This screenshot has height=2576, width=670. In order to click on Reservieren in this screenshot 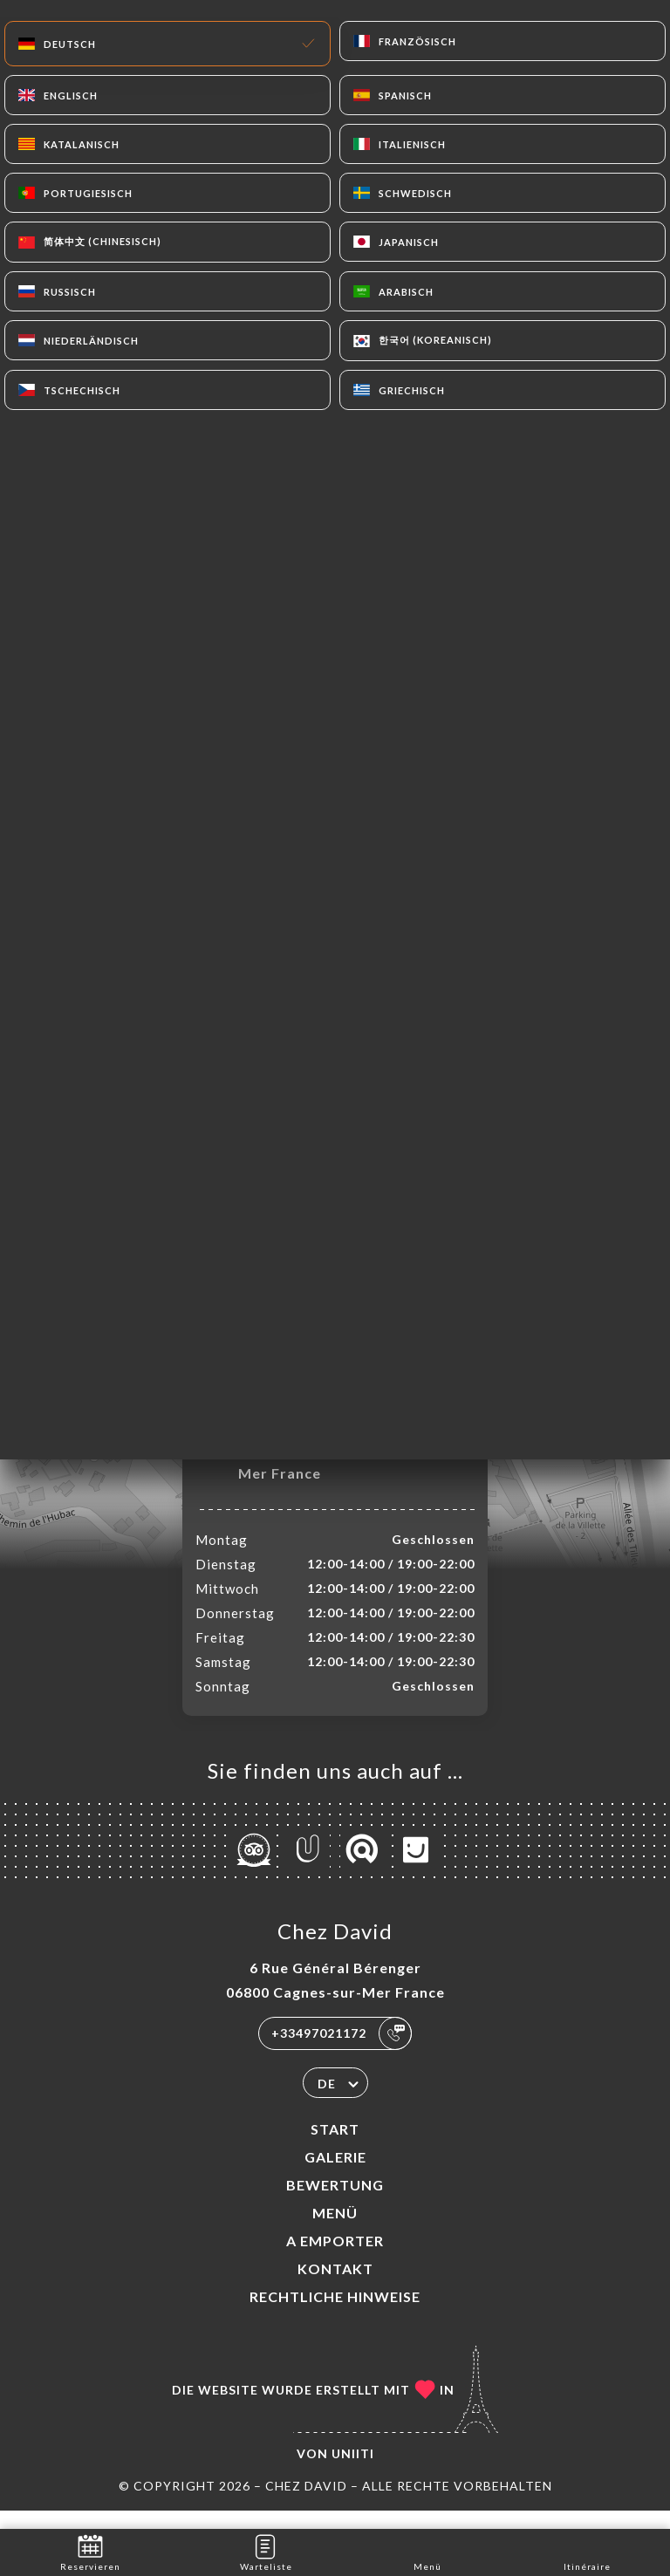, I will do `click(90, 2551)`.